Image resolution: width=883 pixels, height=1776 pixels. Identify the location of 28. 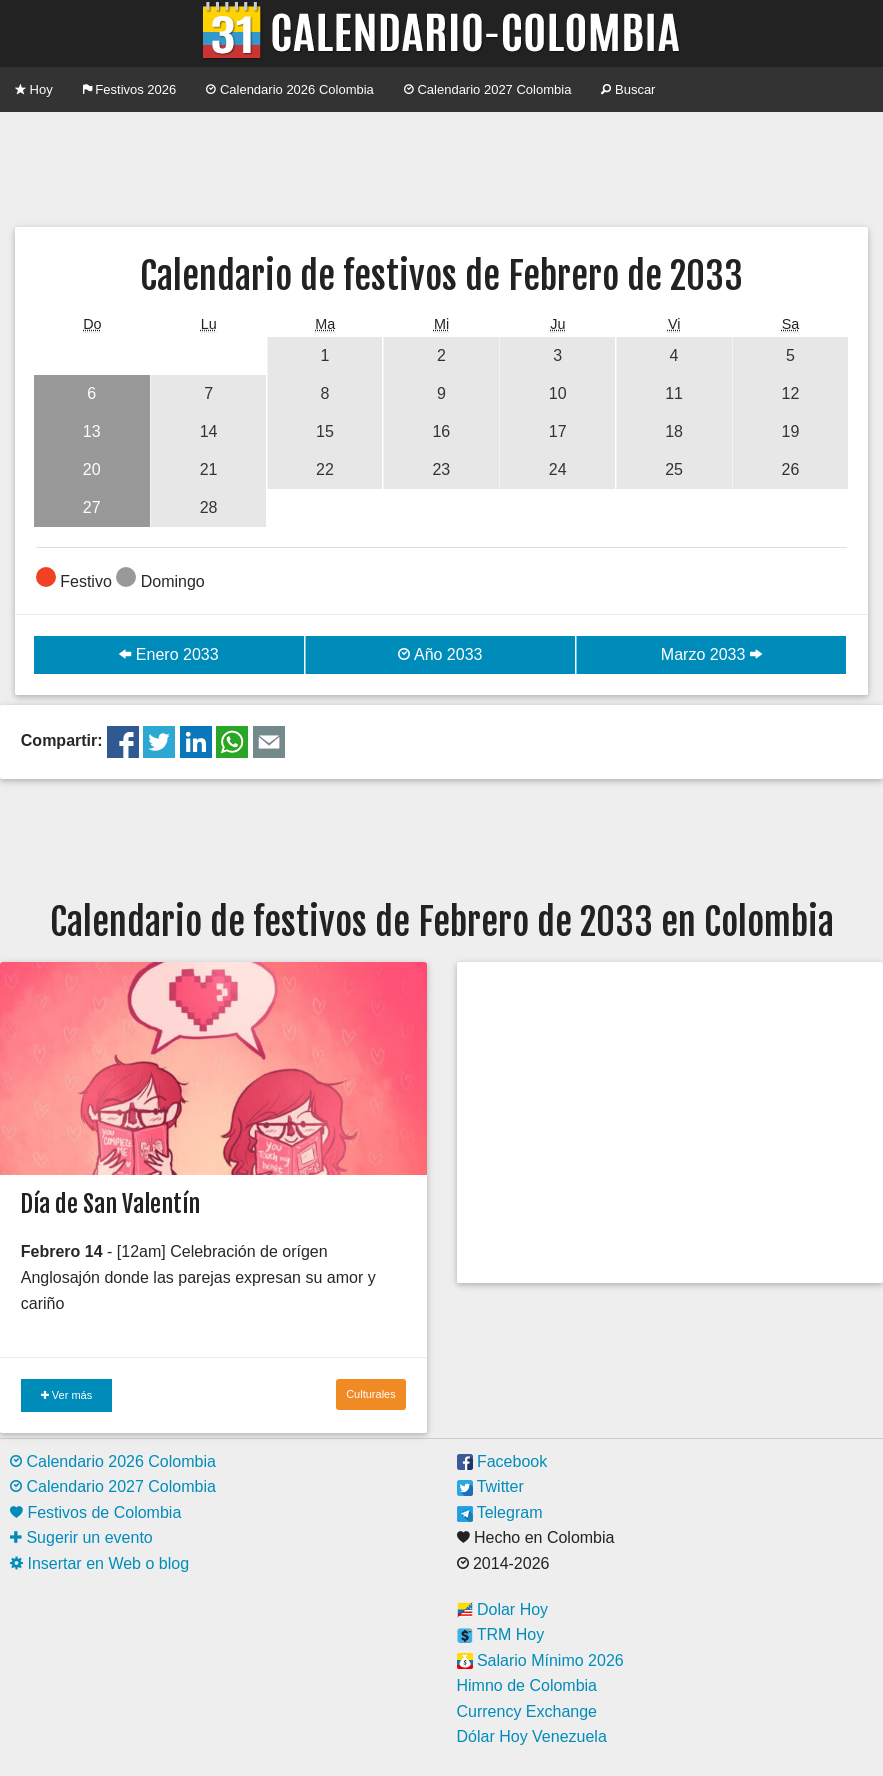
(209, 507).